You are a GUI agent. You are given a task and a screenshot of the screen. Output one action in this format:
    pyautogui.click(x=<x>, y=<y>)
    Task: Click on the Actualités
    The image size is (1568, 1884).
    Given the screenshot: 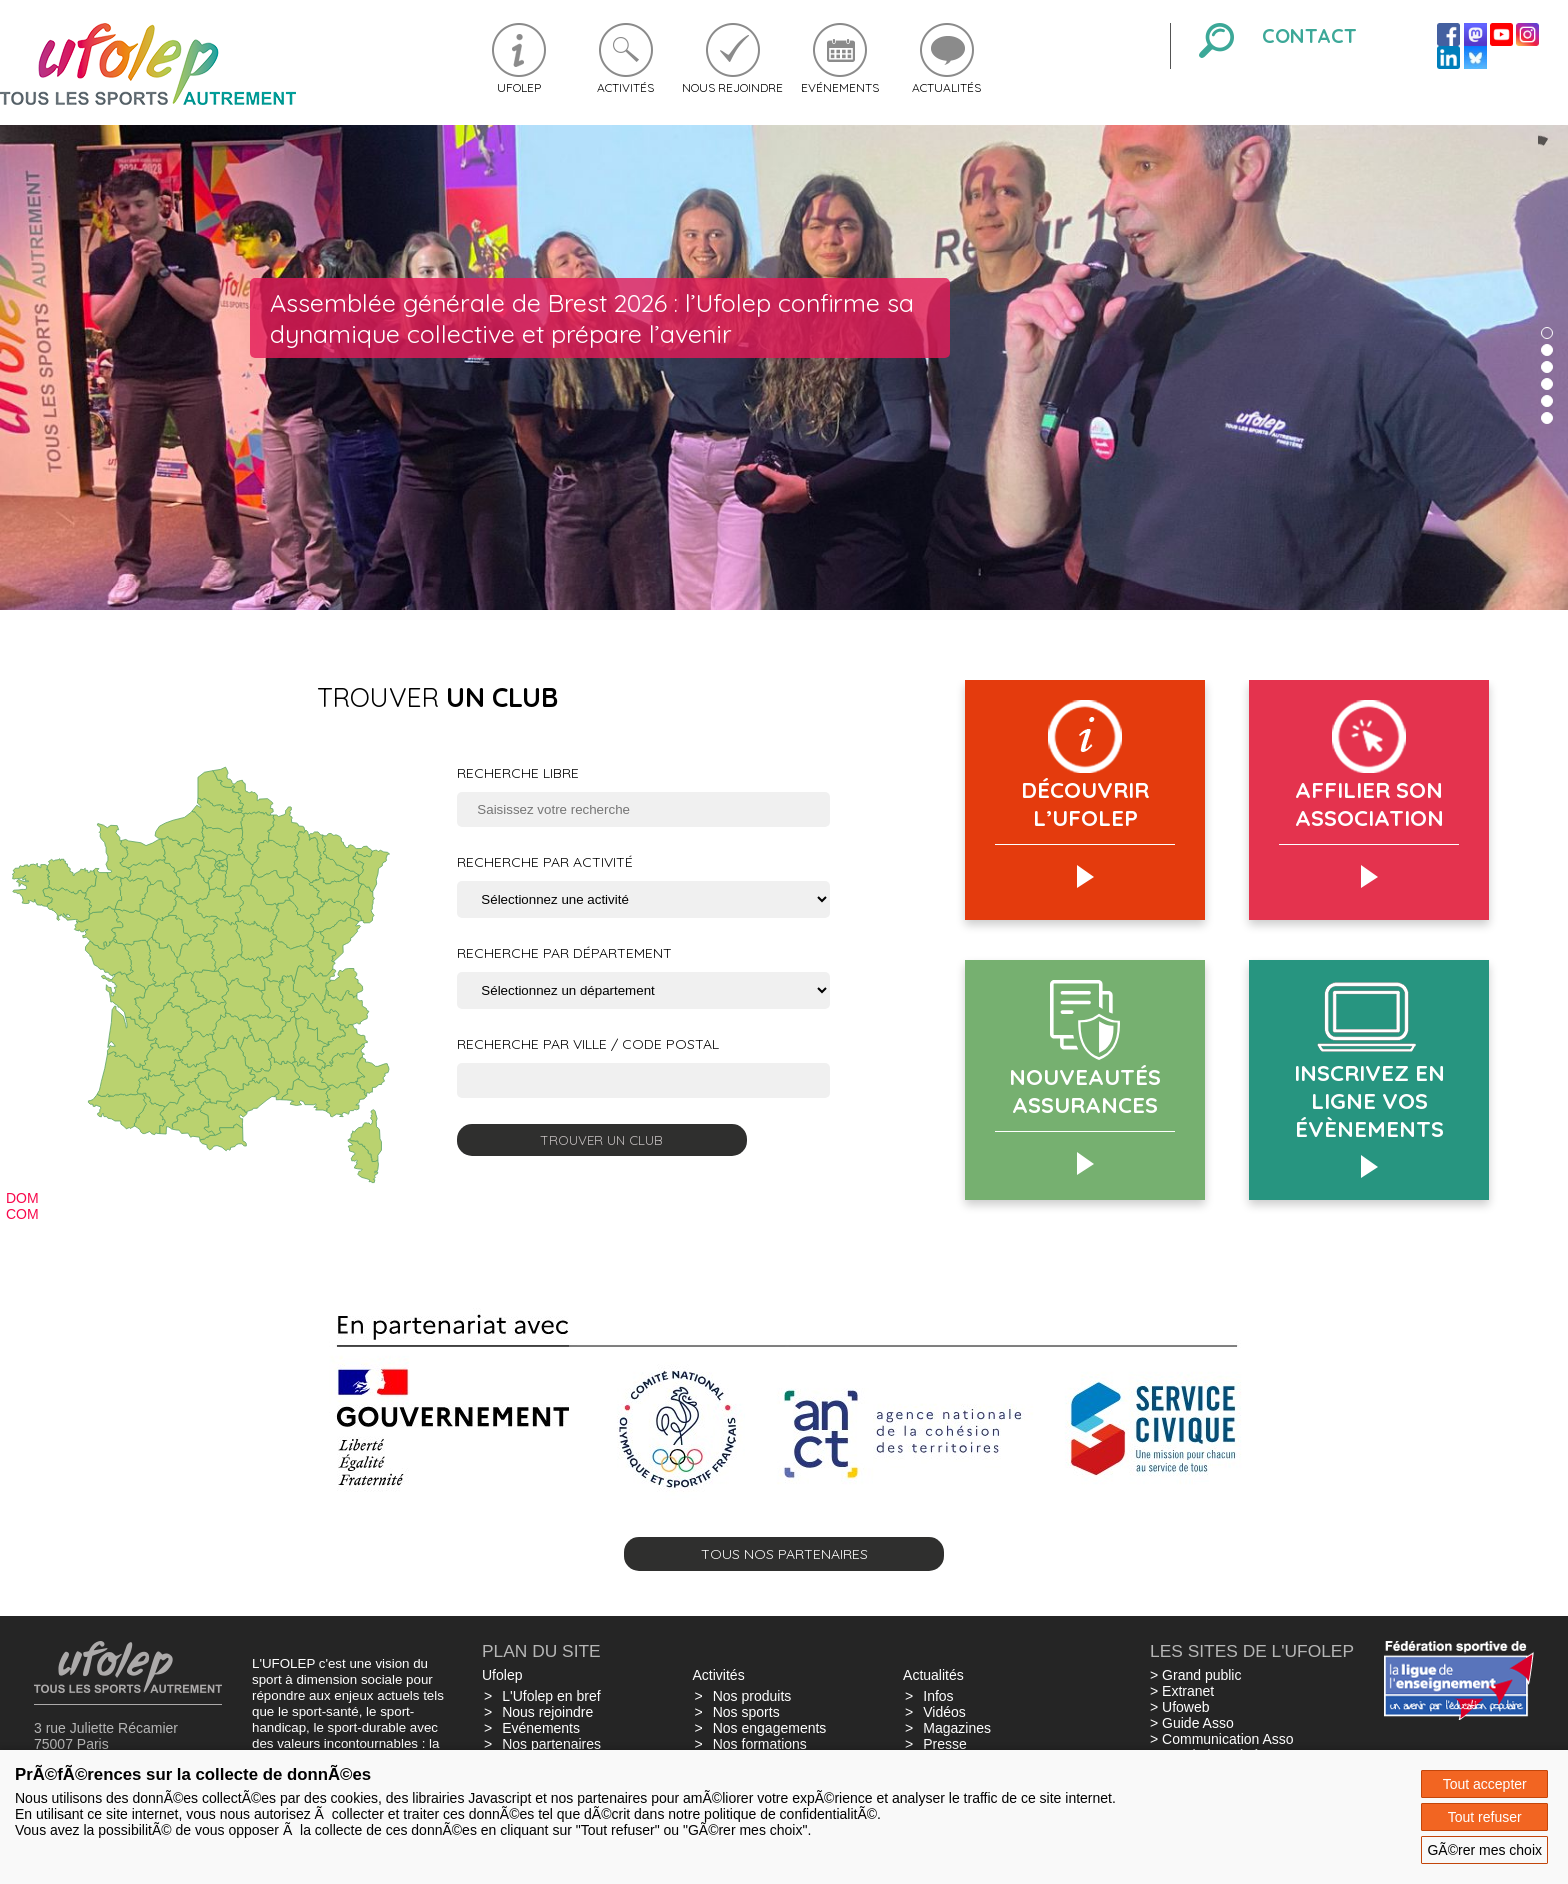 What is the action you would take?
    pyautogui.click(x=946, y=87)
    